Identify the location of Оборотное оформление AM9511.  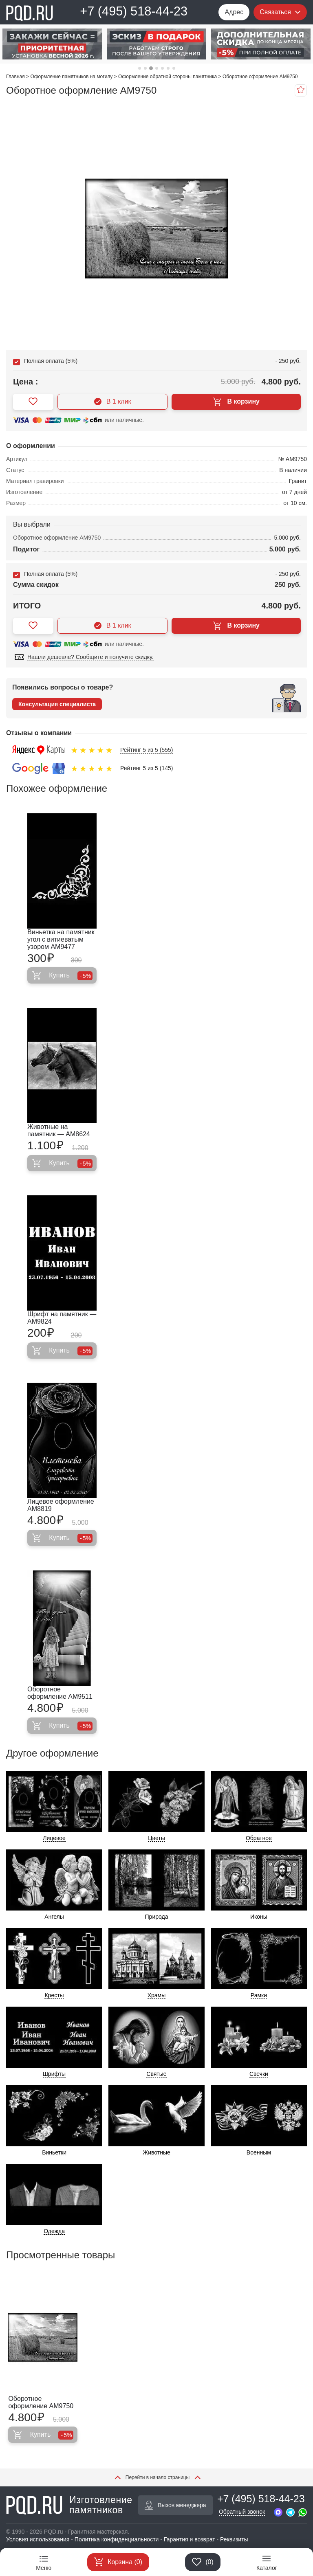
(60, 1693).